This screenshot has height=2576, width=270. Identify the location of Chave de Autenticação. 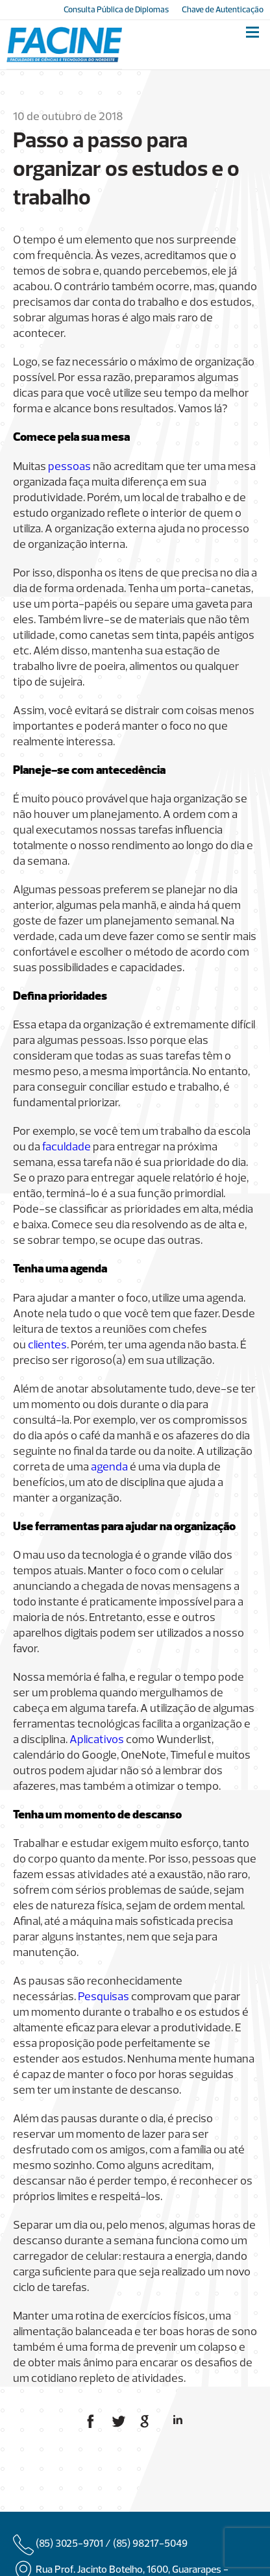
(223, 10).